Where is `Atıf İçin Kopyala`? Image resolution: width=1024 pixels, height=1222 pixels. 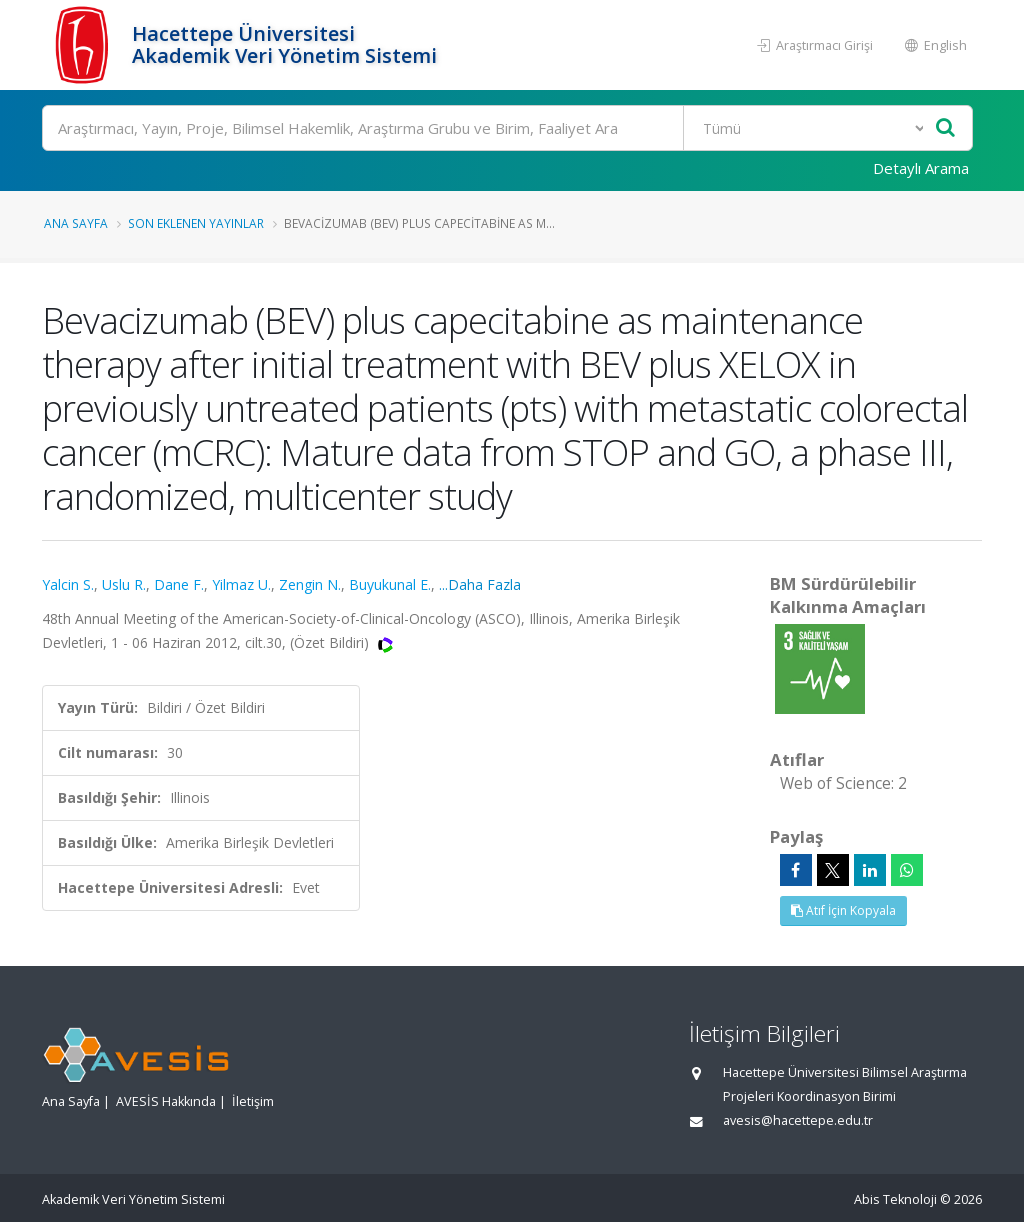 Atıf İçin Kopyala is located at coordinates (843, 910).